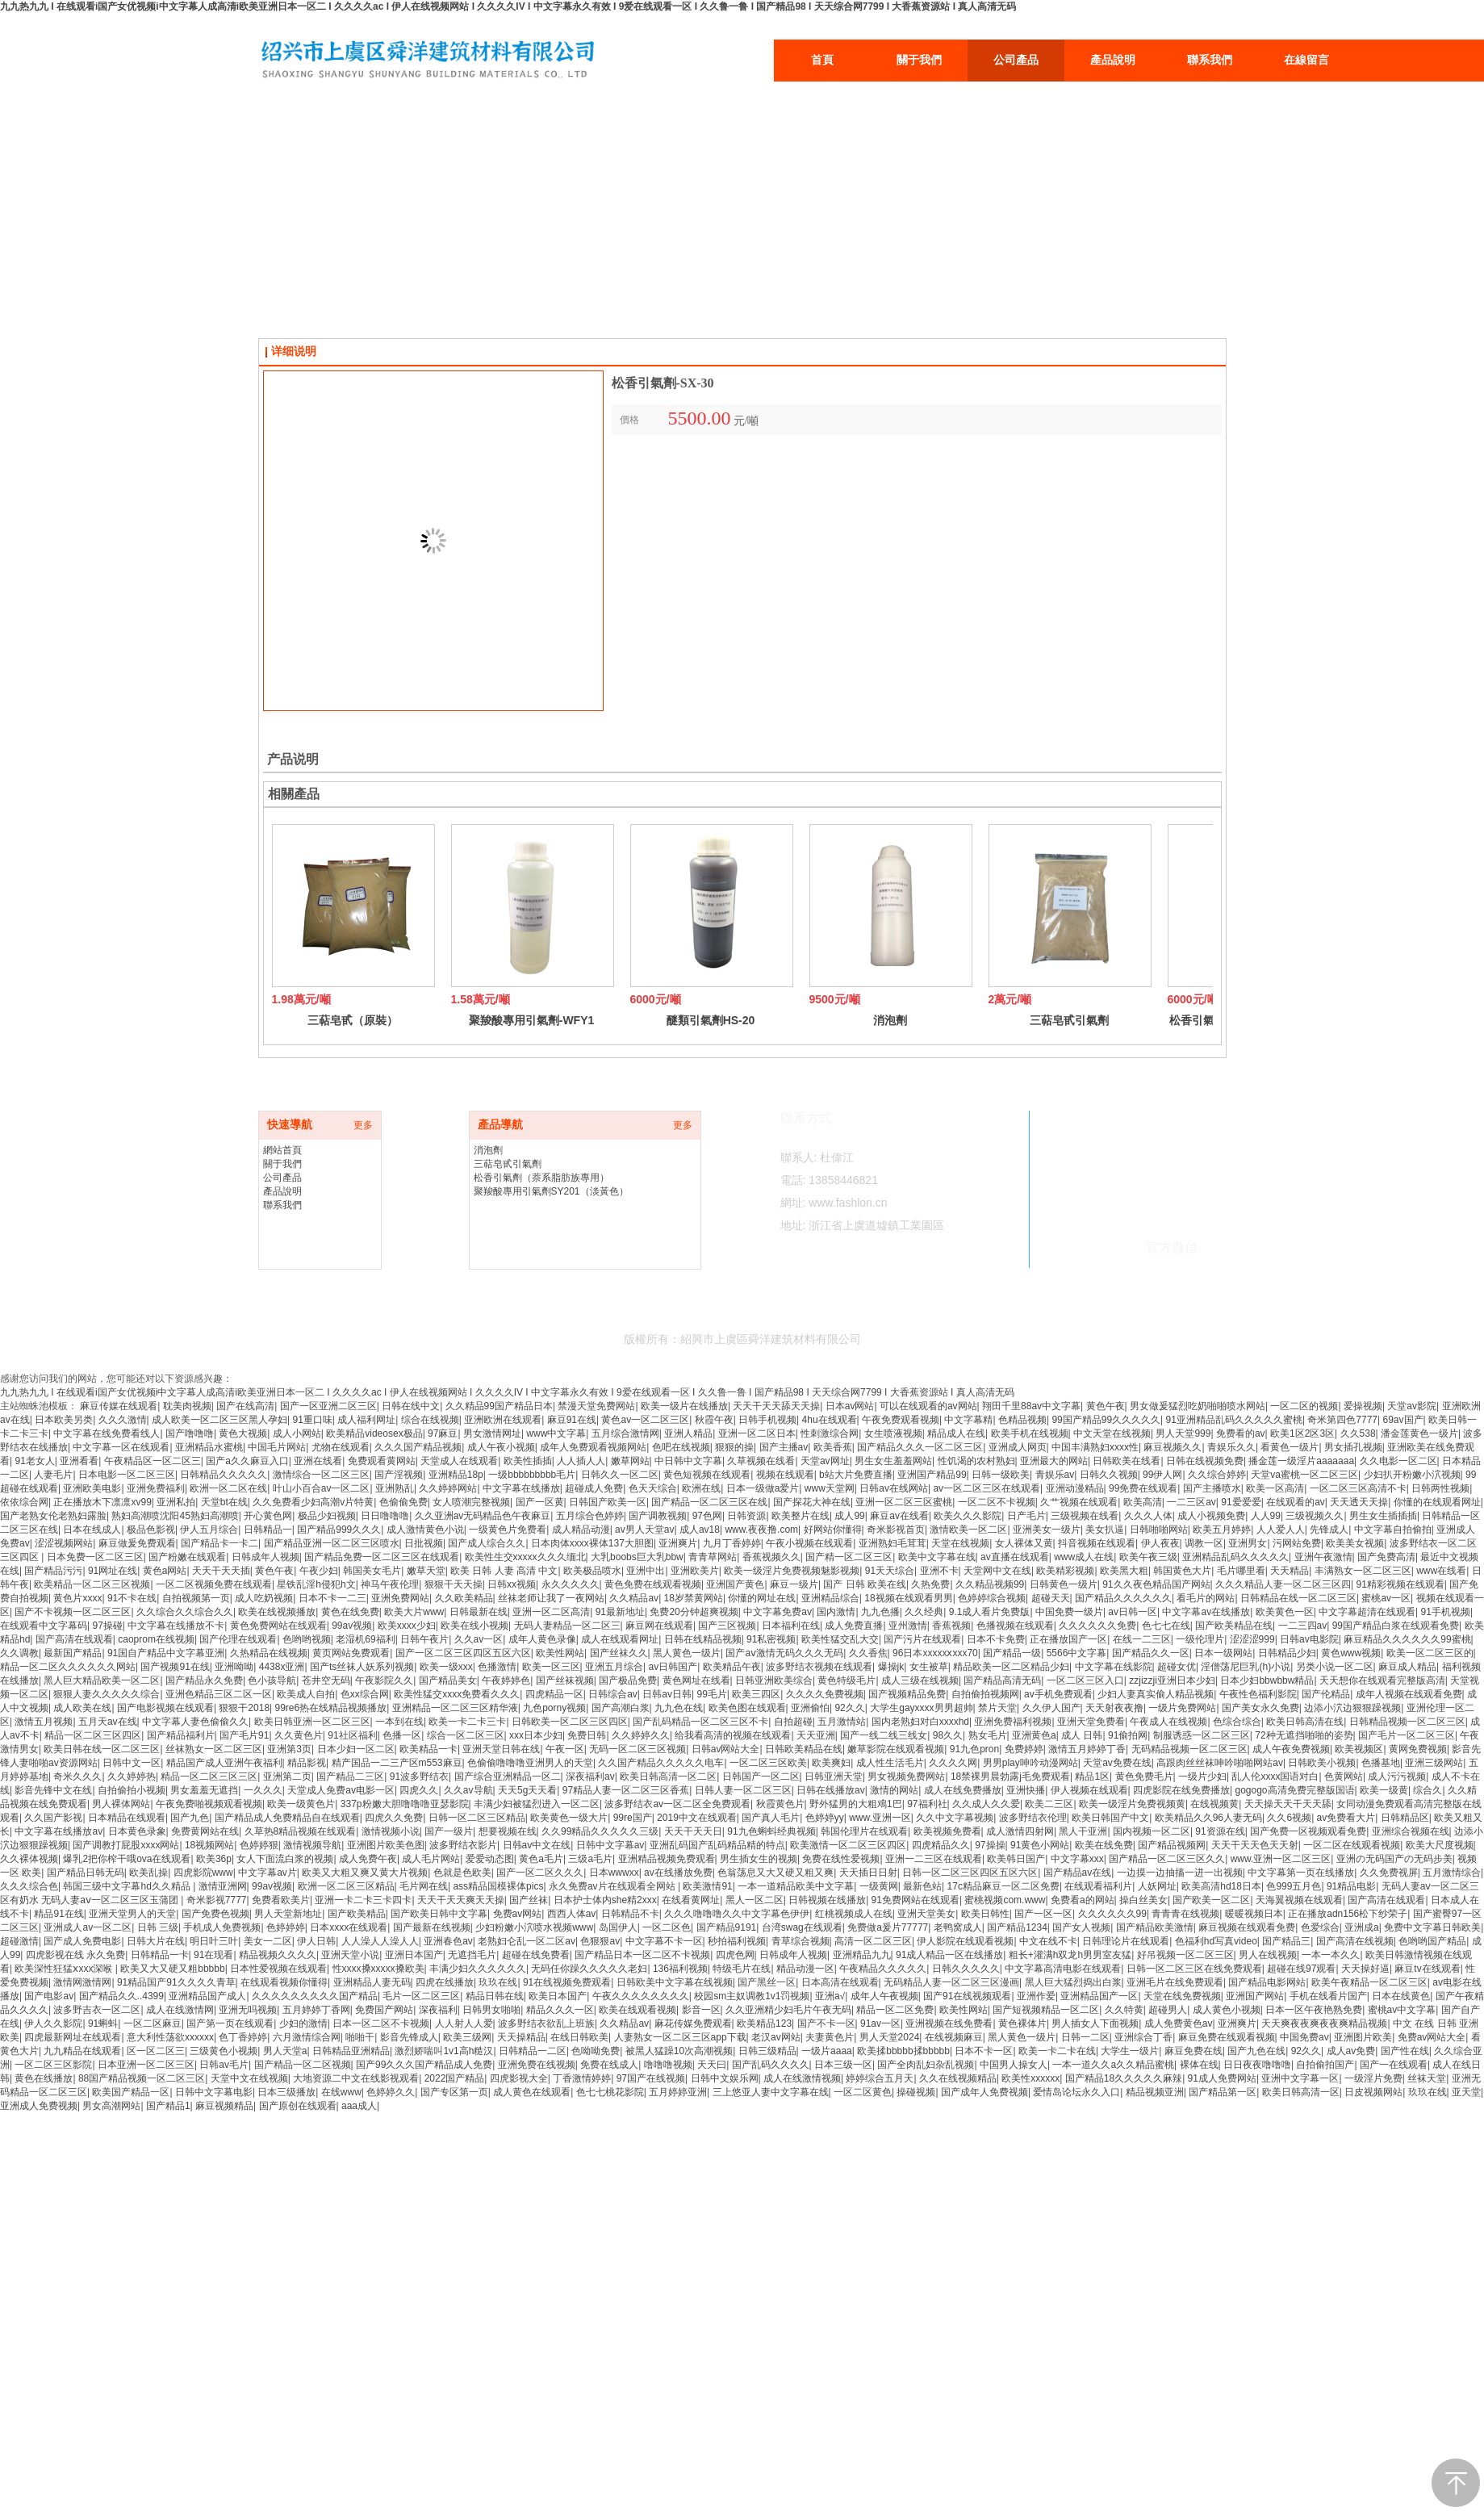  What do you see at coordinates (829, 1419) in the screenshot?
I see `4hu在线观看` at bounding box center [829, 1419].